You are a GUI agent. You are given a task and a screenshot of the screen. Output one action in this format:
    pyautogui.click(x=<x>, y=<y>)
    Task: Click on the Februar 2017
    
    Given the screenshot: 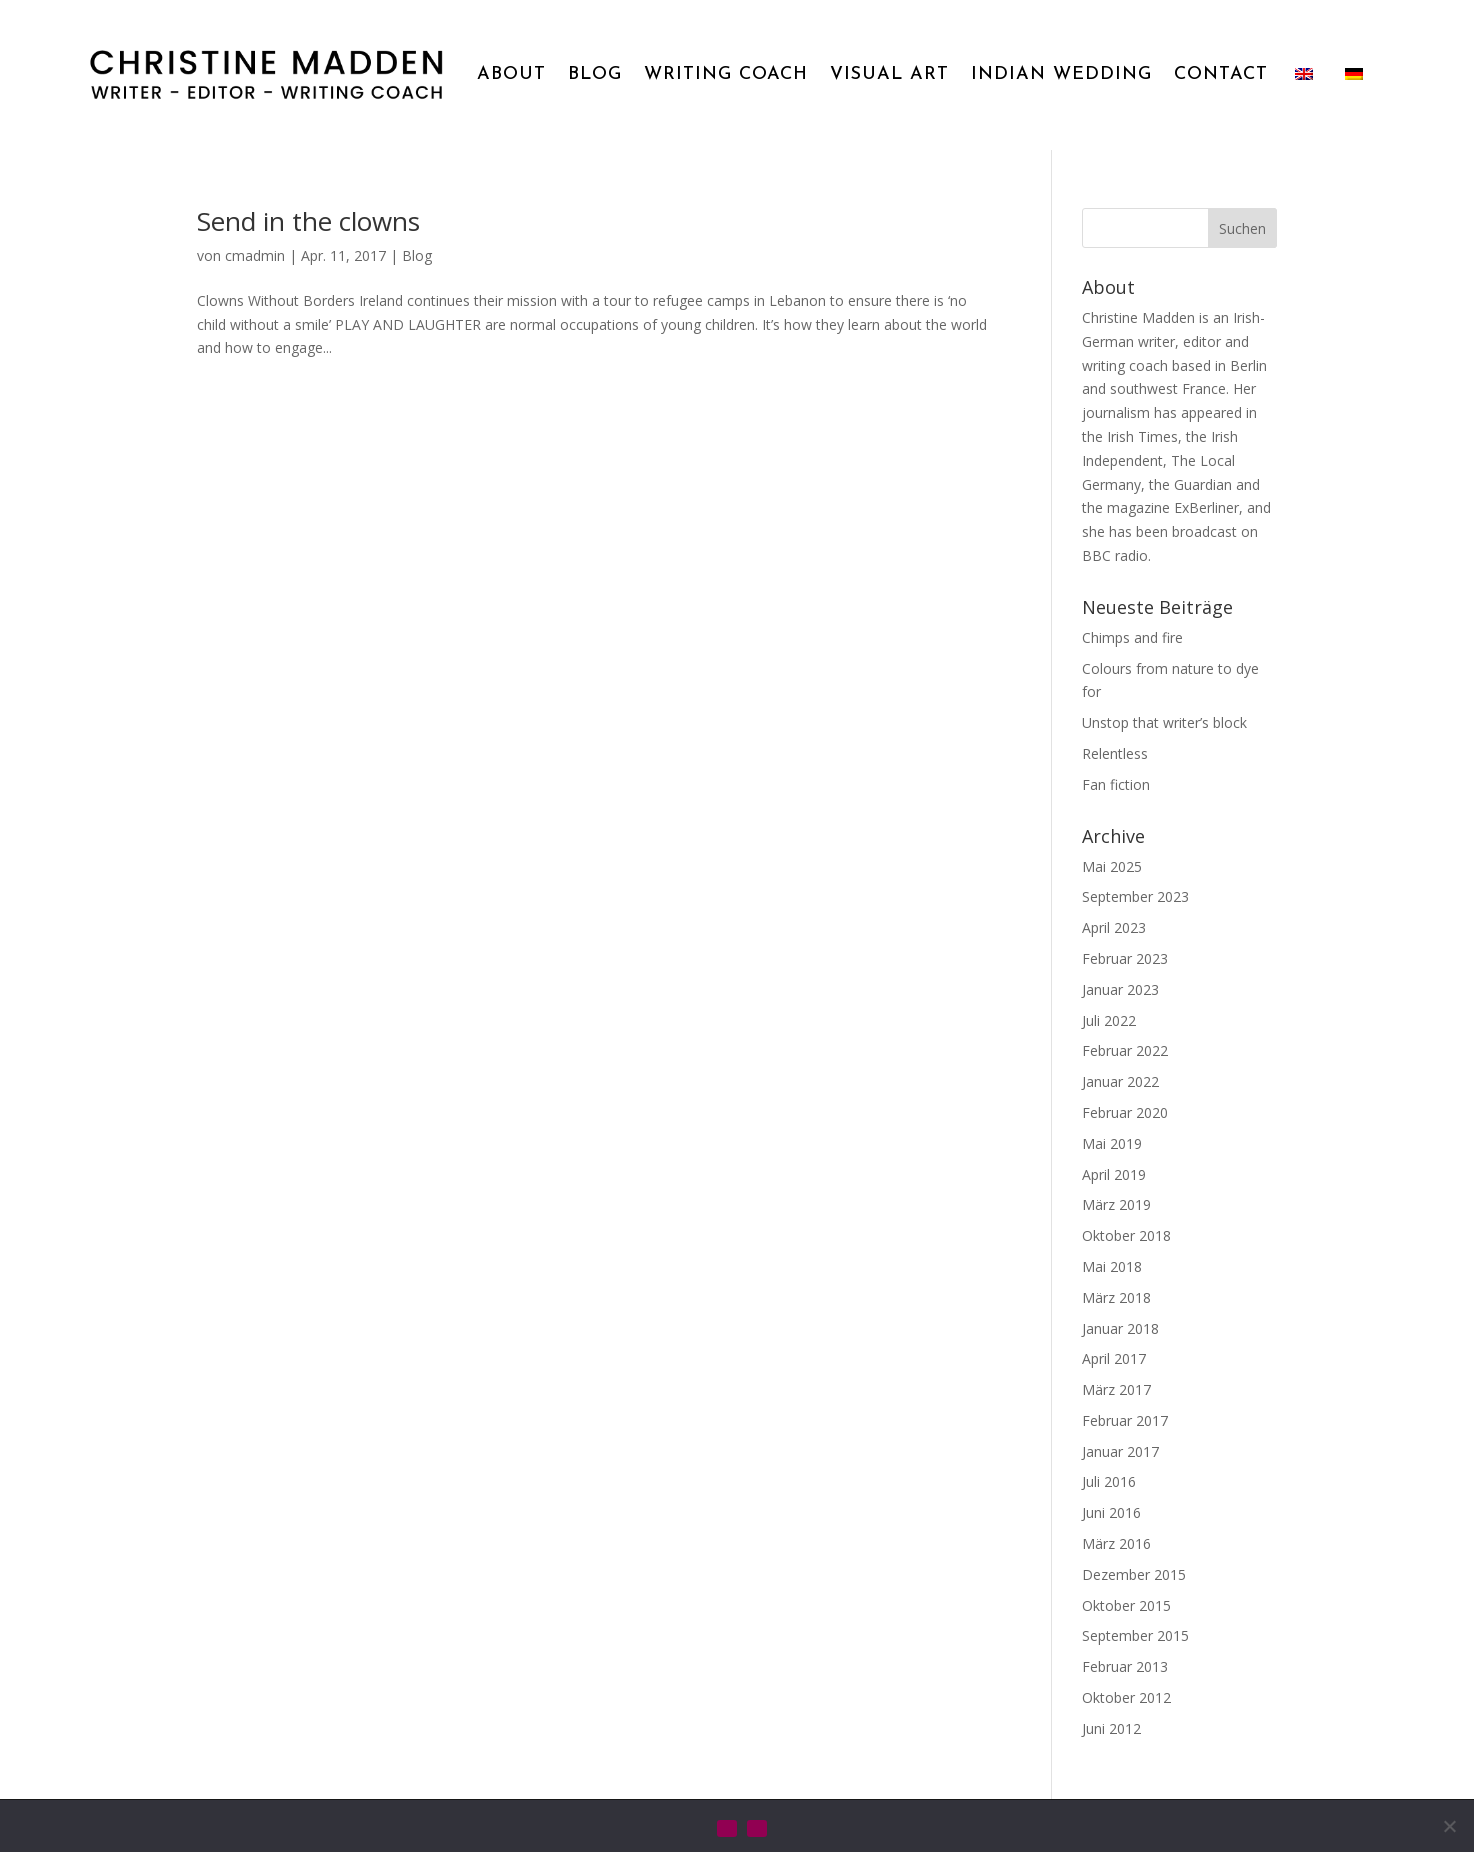 What is the action you would take?
    pyautogui.click(x=1125, y=1420)
    